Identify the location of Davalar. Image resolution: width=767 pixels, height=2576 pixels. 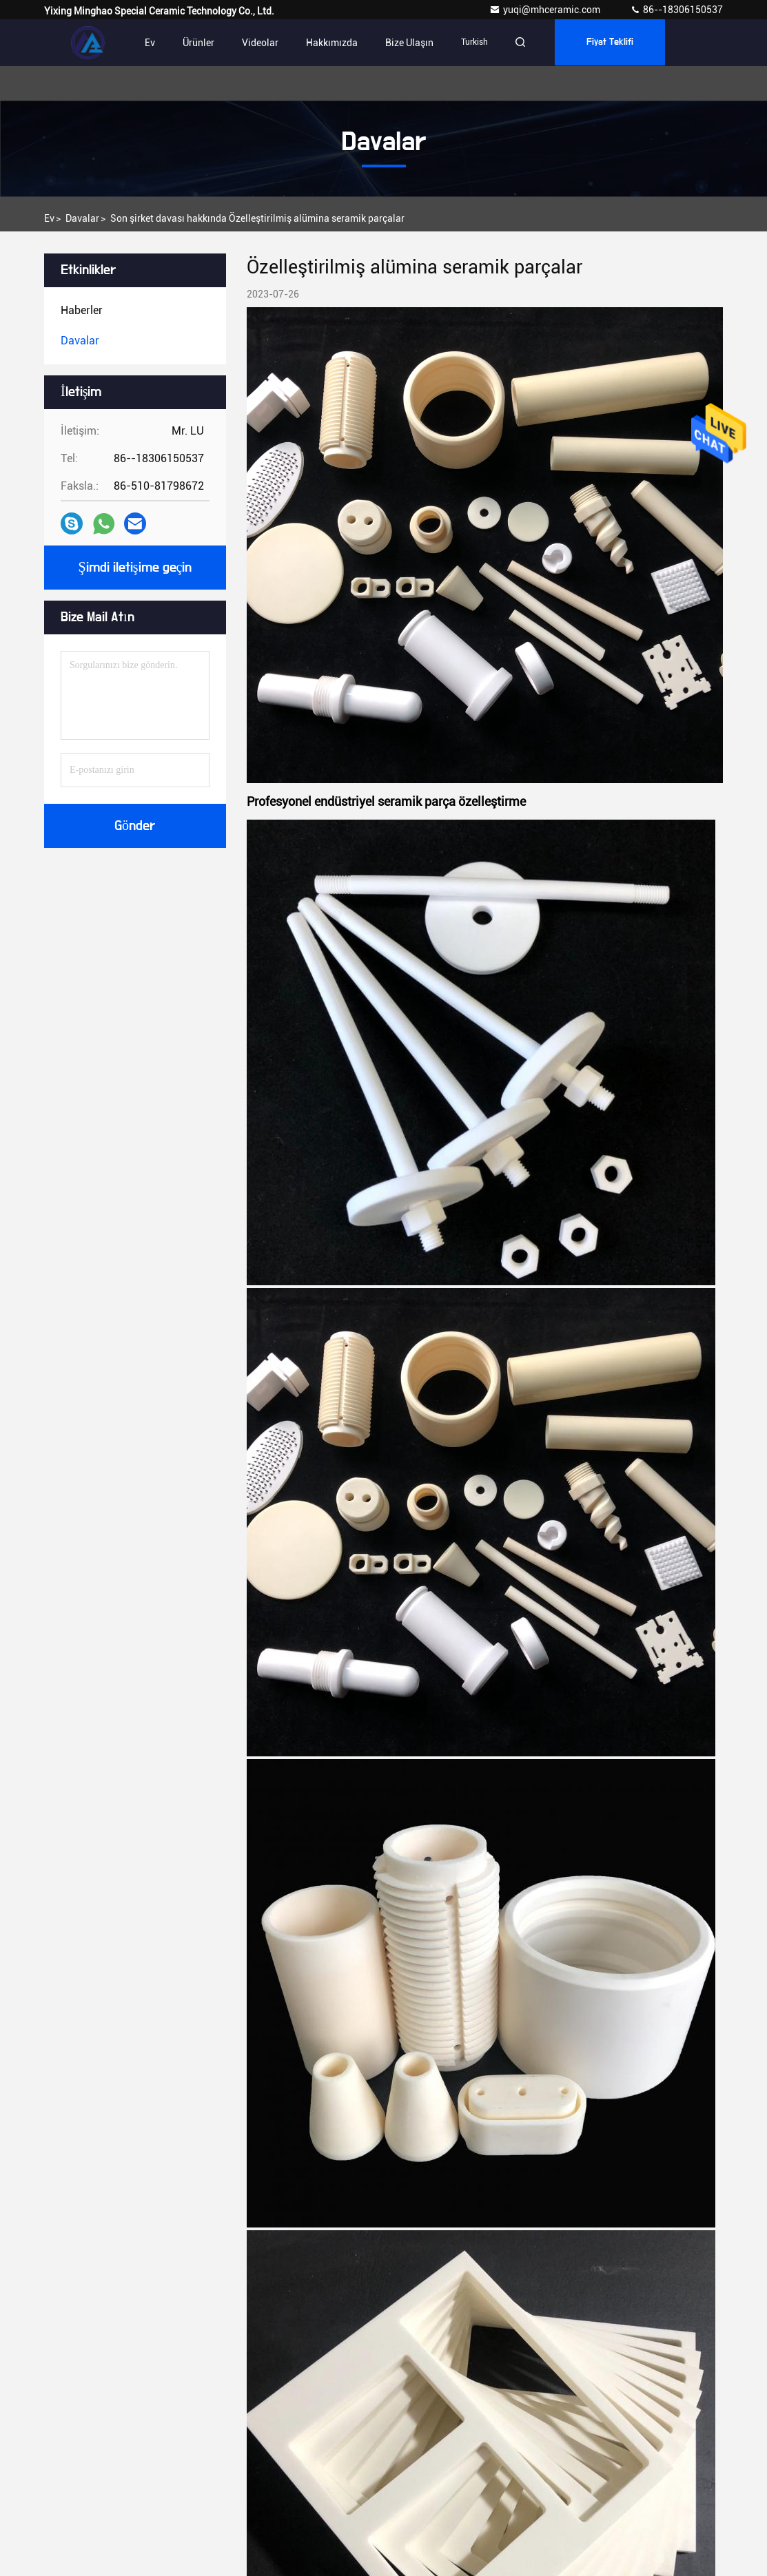
(82, 218).